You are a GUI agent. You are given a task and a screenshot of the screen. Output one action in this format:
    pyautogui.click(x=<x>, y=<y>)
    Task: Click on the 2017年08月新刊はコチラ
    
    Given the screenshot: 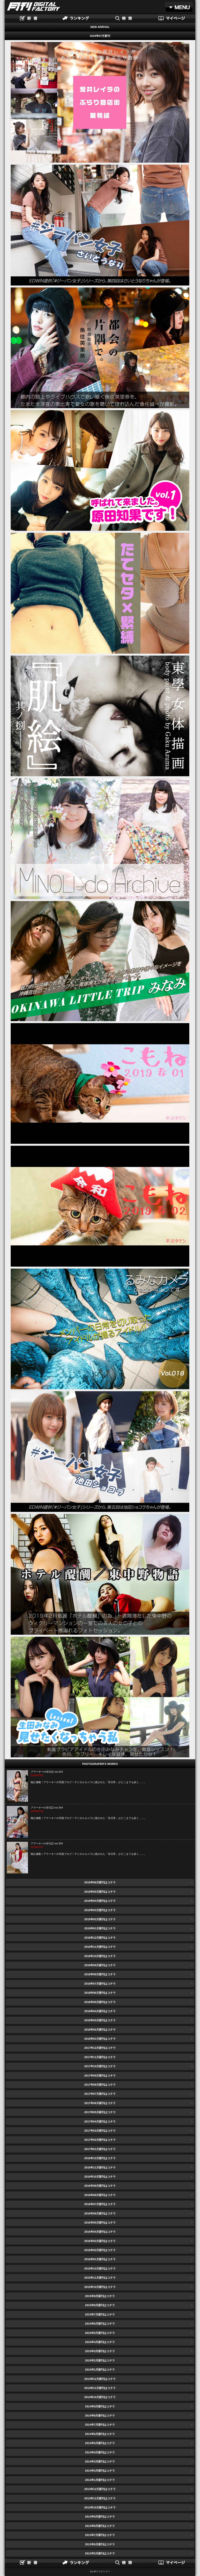 What is the action you would take?
    pyautogui.click(x=100, y=2084)
    